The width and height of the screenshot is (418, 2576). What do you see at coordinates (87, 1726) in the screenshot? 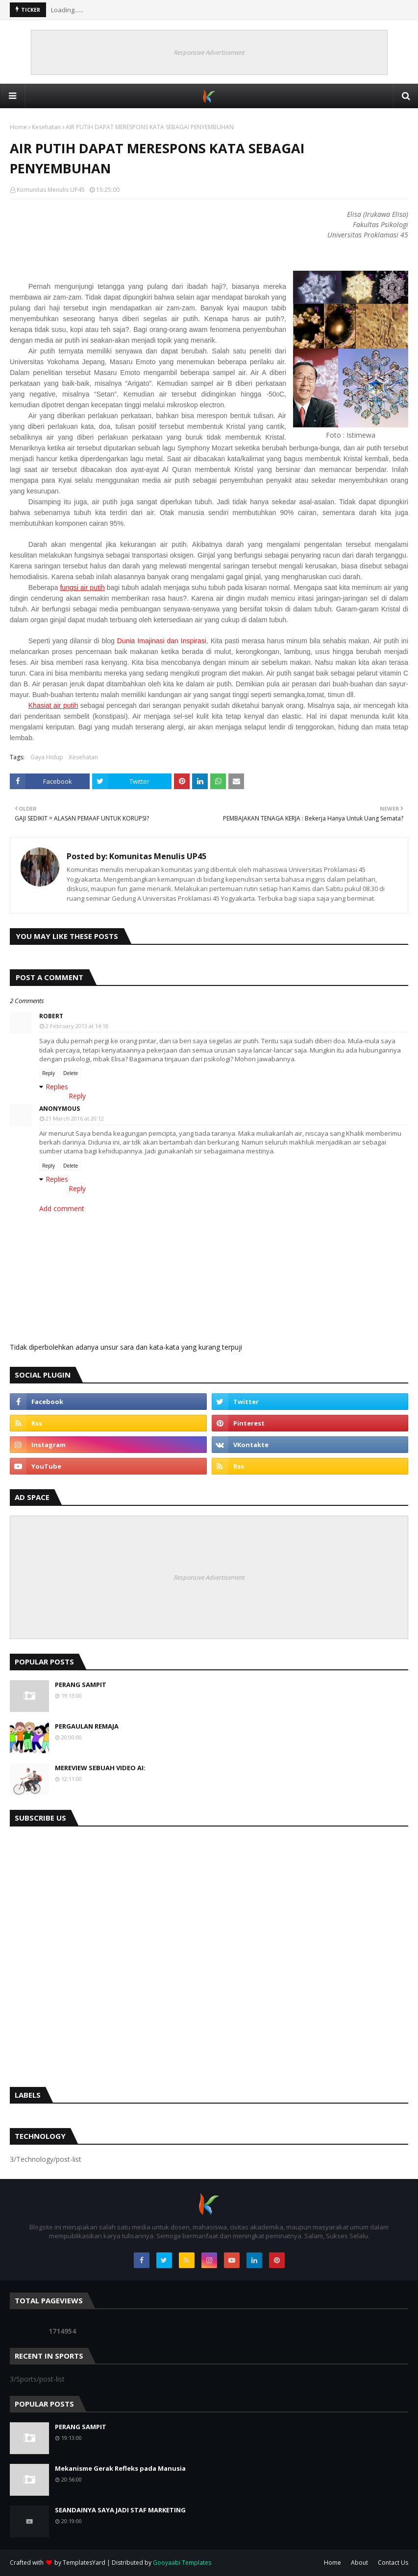
I see `PERGAULAN REMAJA` at bounding box center [87, 1726].